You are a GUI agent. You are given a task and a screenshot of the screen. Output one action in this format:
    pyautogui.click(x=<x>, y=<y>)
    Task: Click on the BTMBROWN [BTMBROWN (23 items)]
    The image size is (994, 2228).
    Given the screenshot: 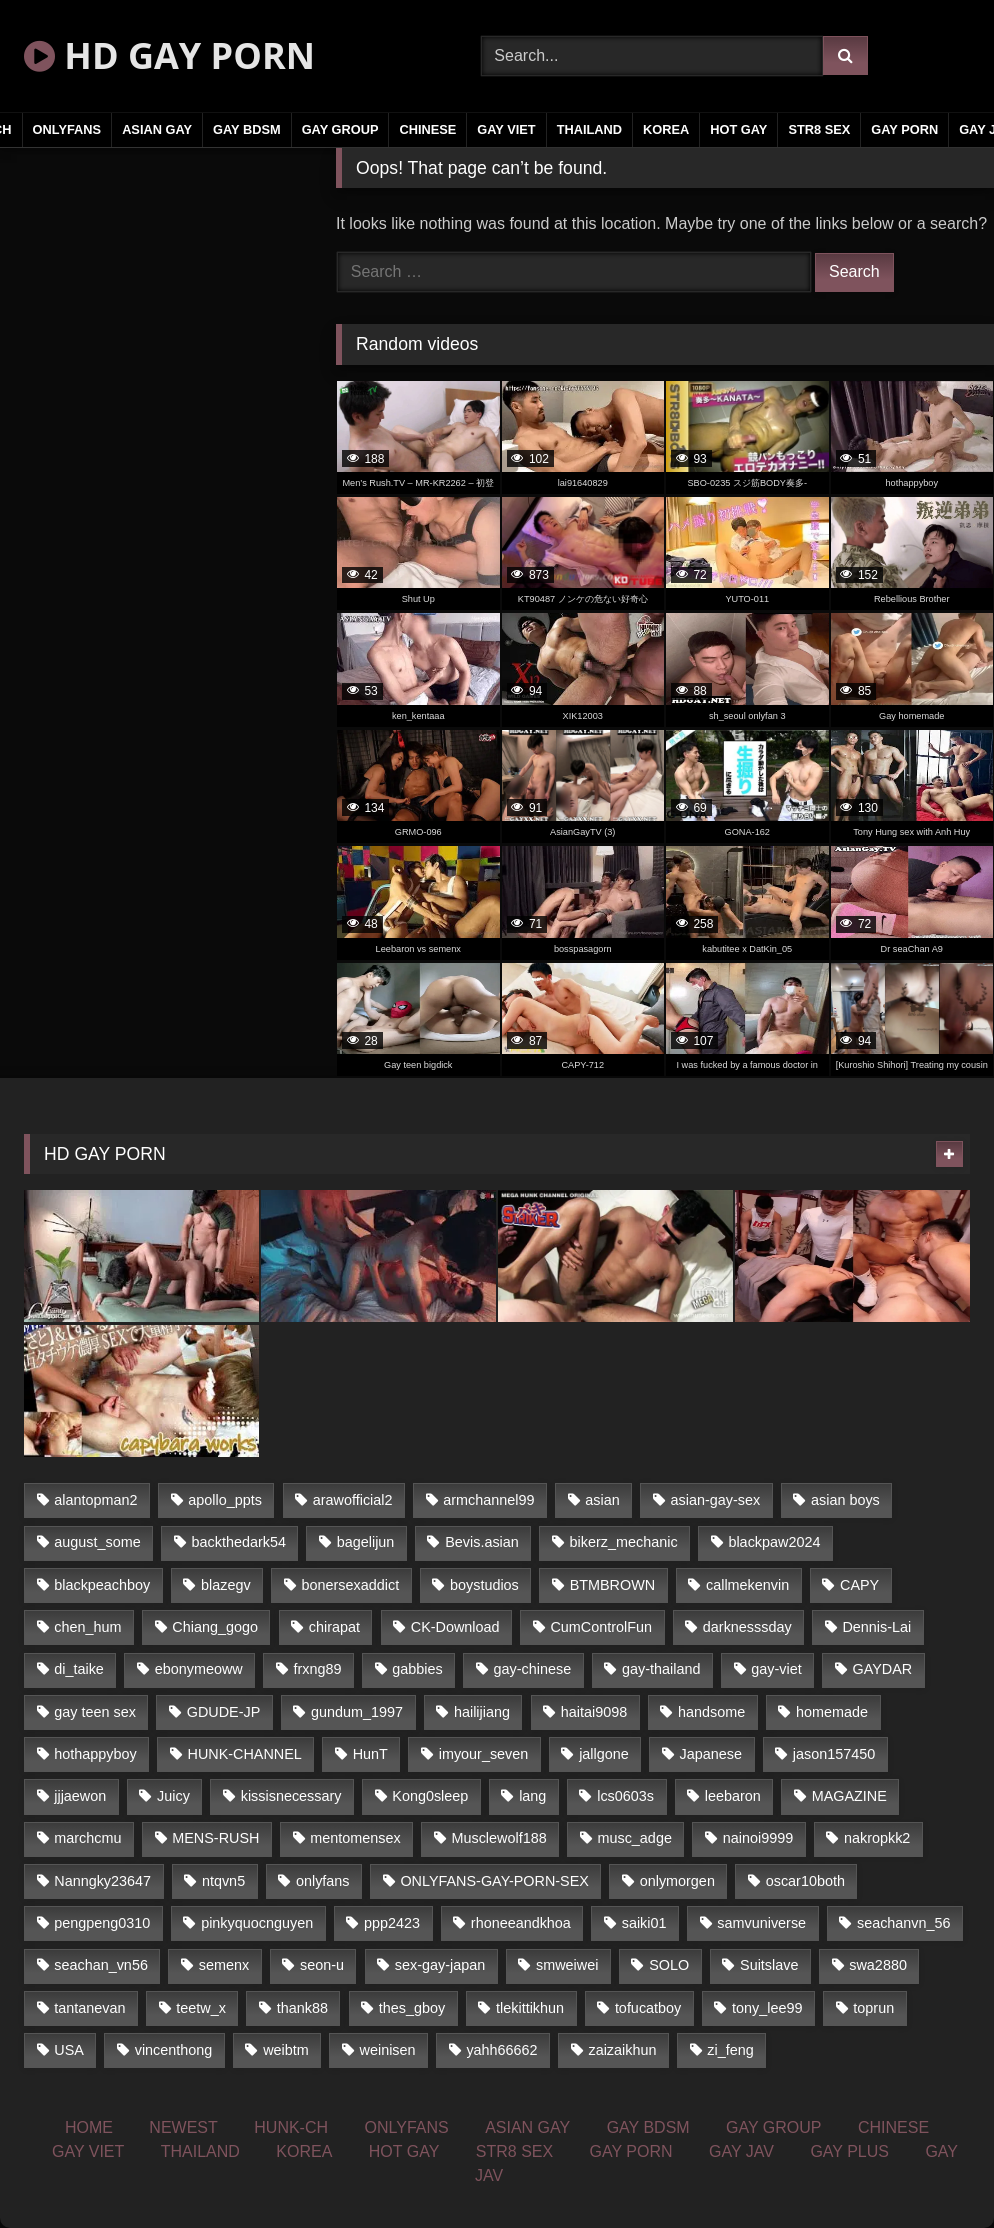 What is the action you would take?
    pyautogui.click(x=613, y=1585)
    